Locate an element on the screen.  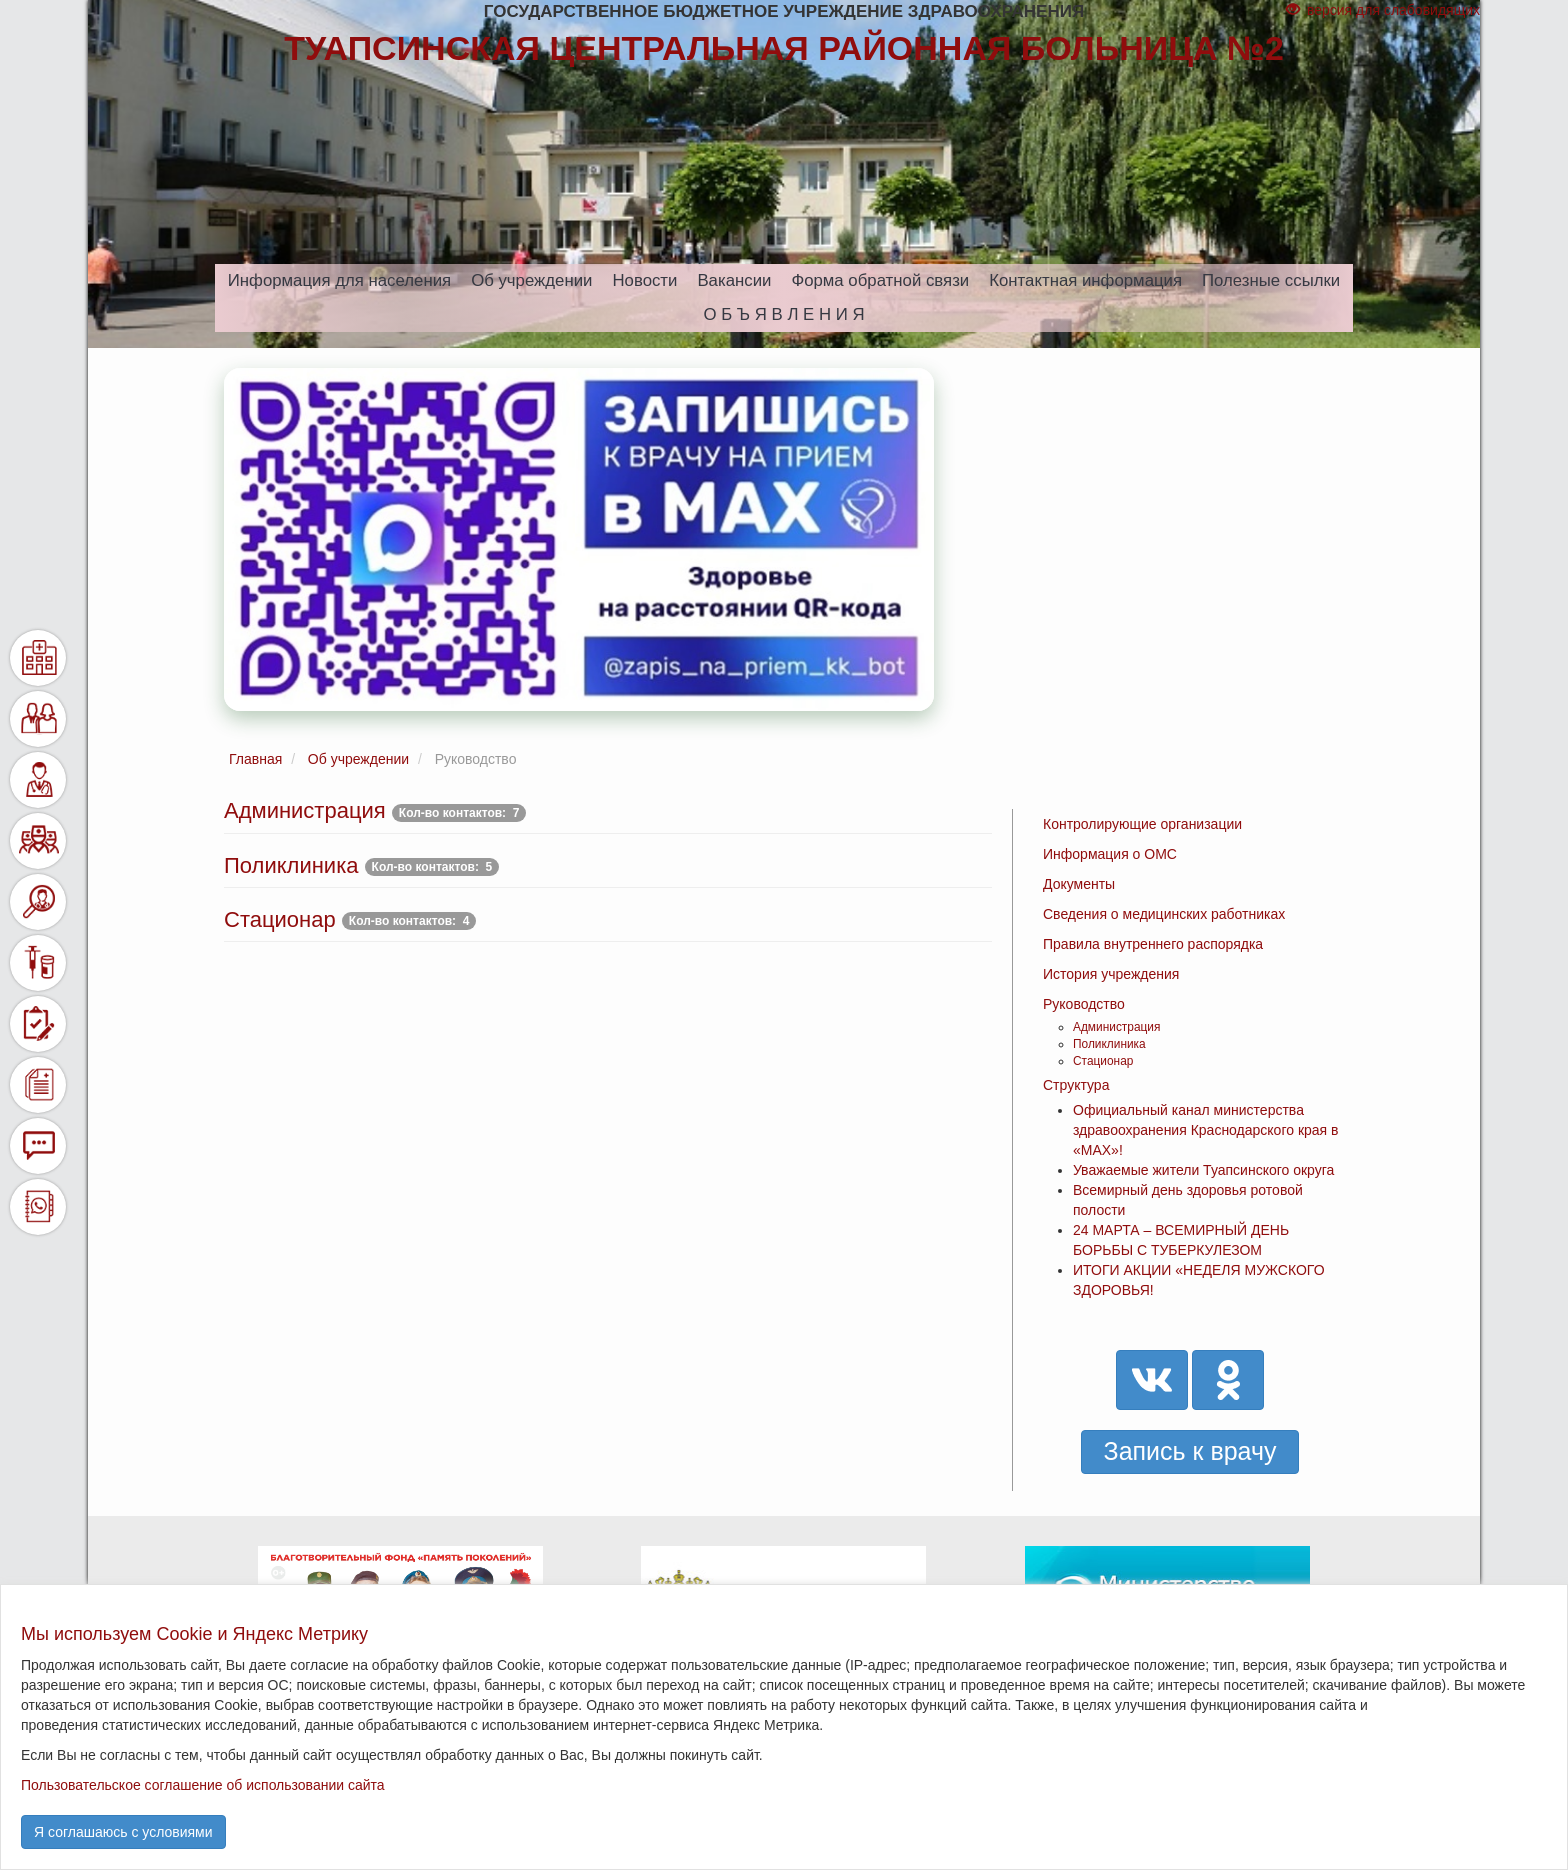
Об учреждении is located at coordinates (531, 280).